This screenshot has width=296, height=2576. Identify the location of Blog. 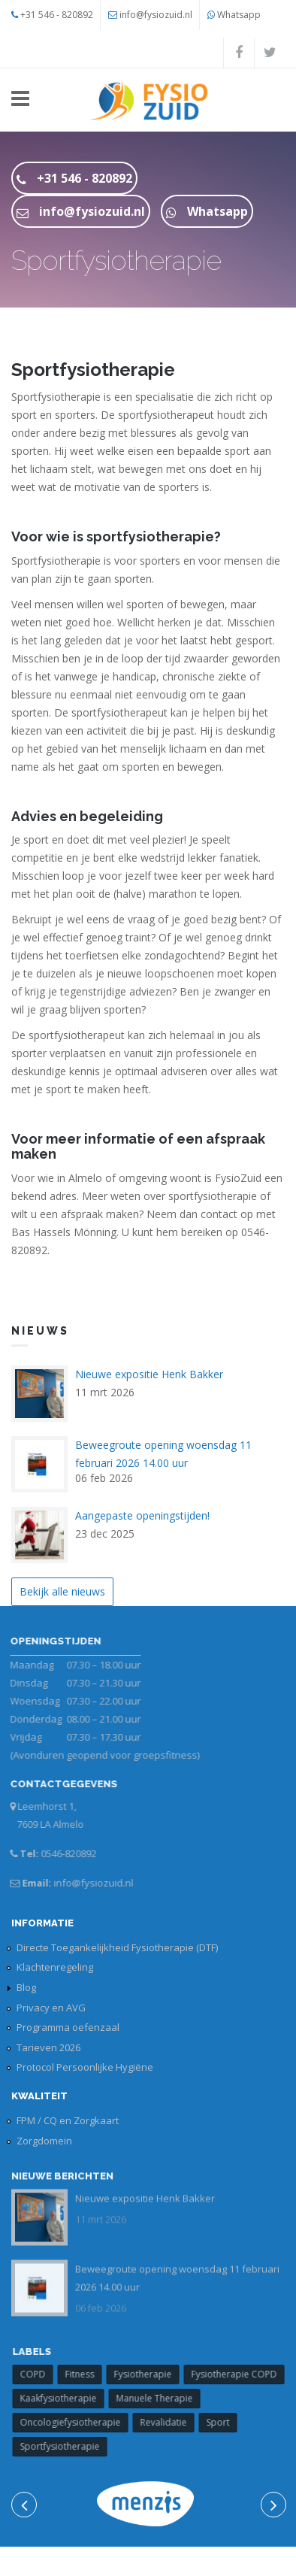
(26, 1987).